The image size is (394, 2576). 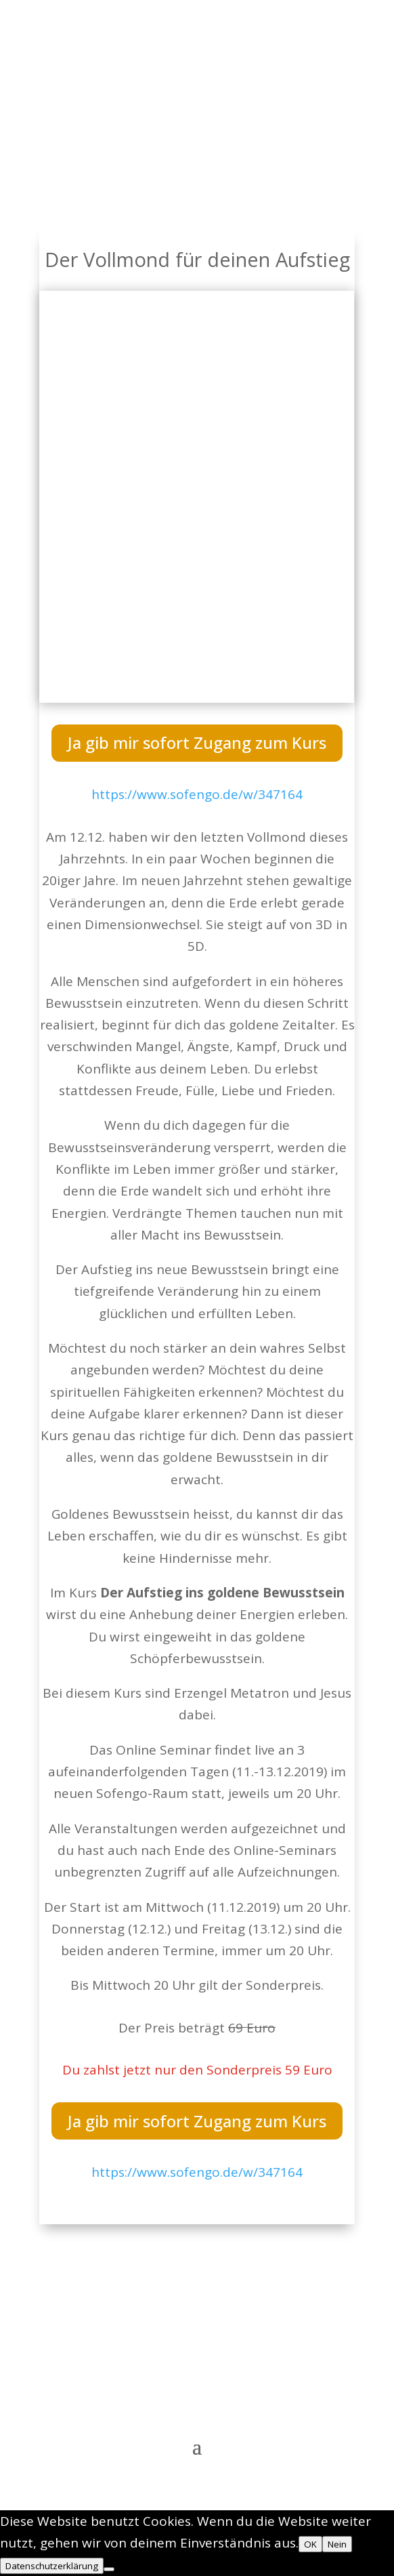 What do you see at coordinates (197, 794) in the screenshot?
I see `https://www.sofengo.de/w/347164` at bounding box center [197, 794].